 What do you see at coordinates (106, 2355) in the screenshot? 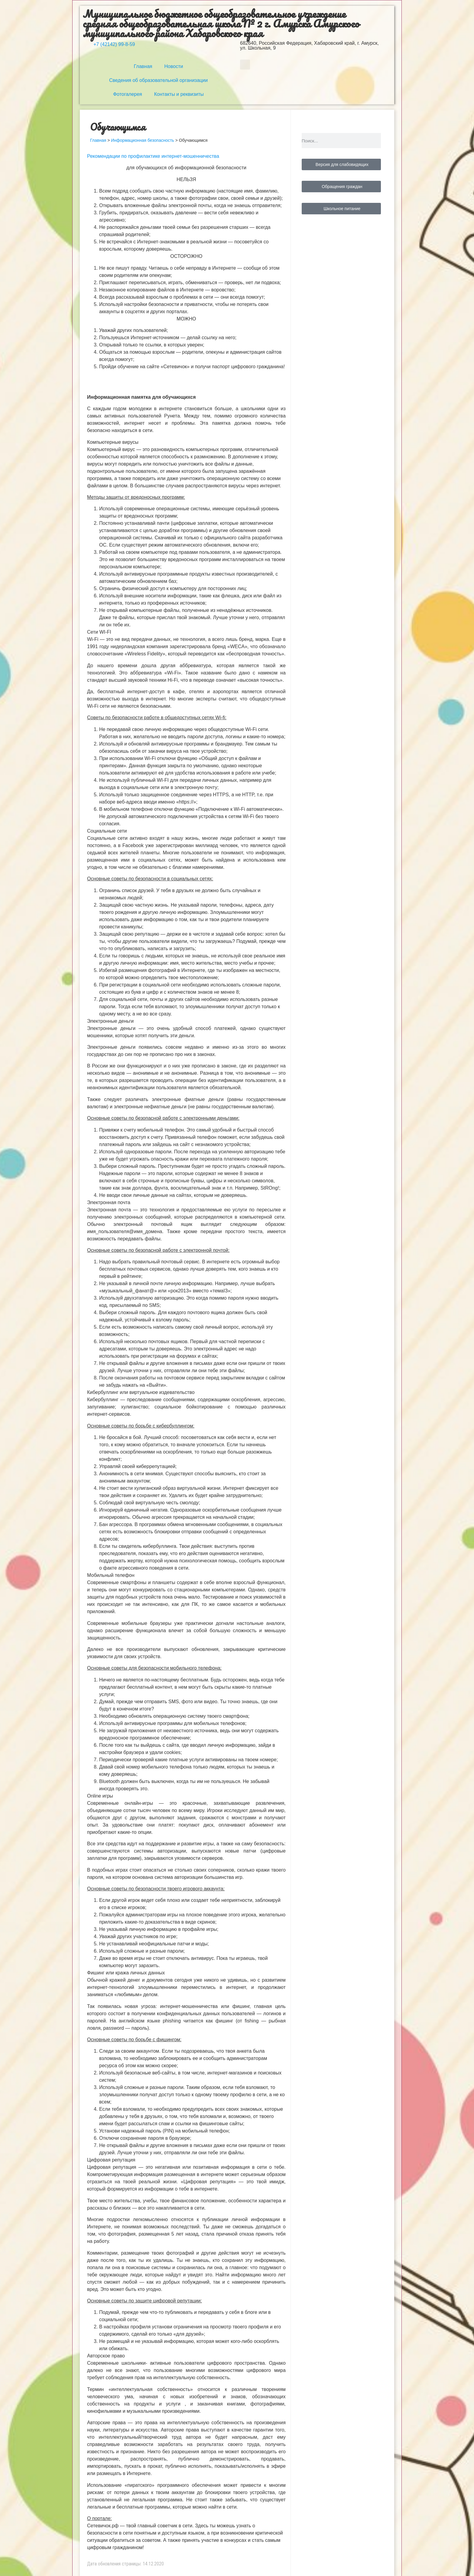
I see `Авторское право [button]` at bounding box center [106, 2355].